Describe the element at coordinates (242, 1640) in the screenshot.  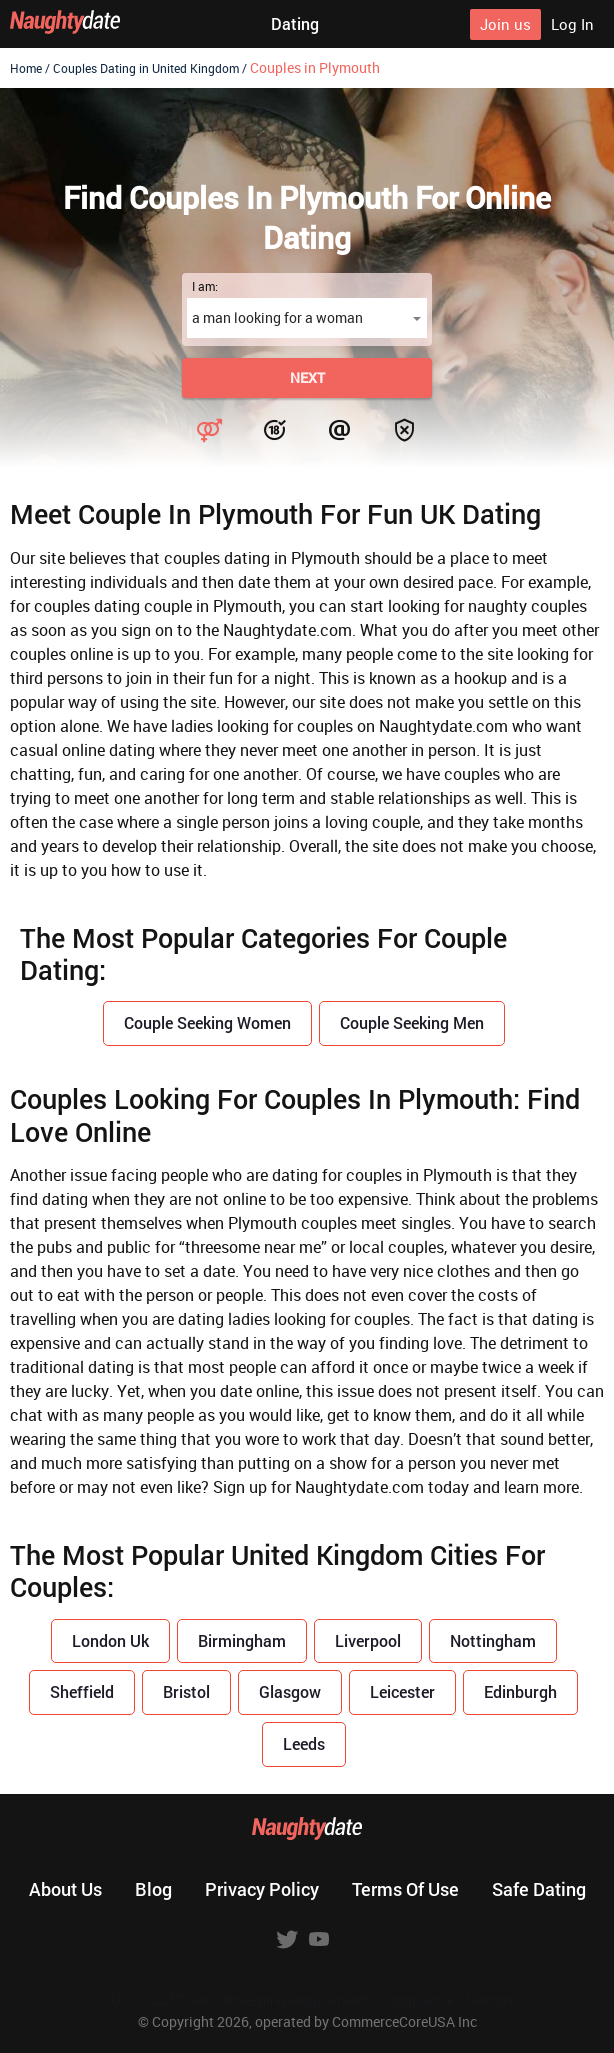
I see `Birmingham` at that location.